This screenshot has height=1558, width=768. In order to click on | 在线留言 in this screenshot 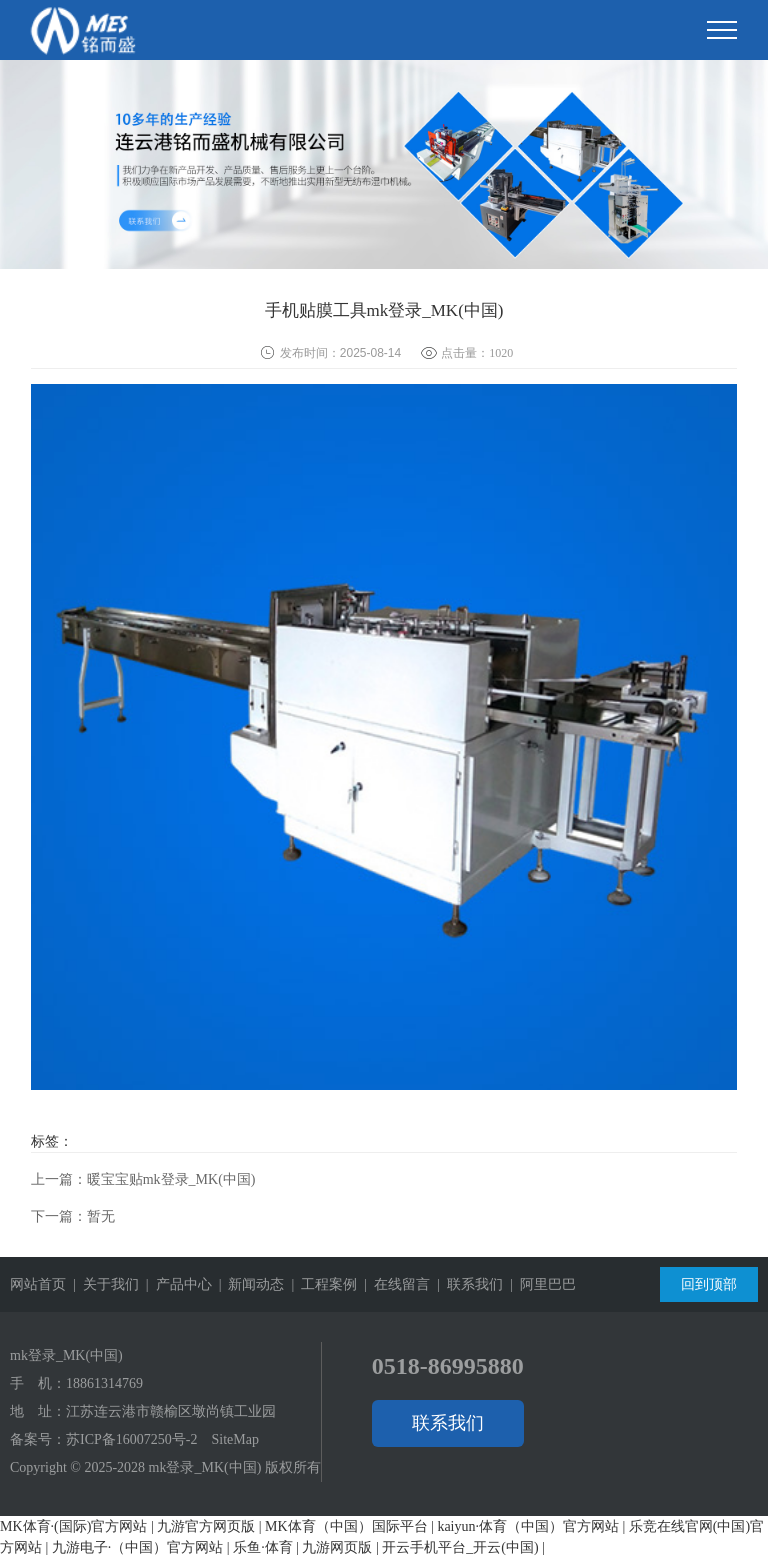, I will do `click(393, 1284)`.